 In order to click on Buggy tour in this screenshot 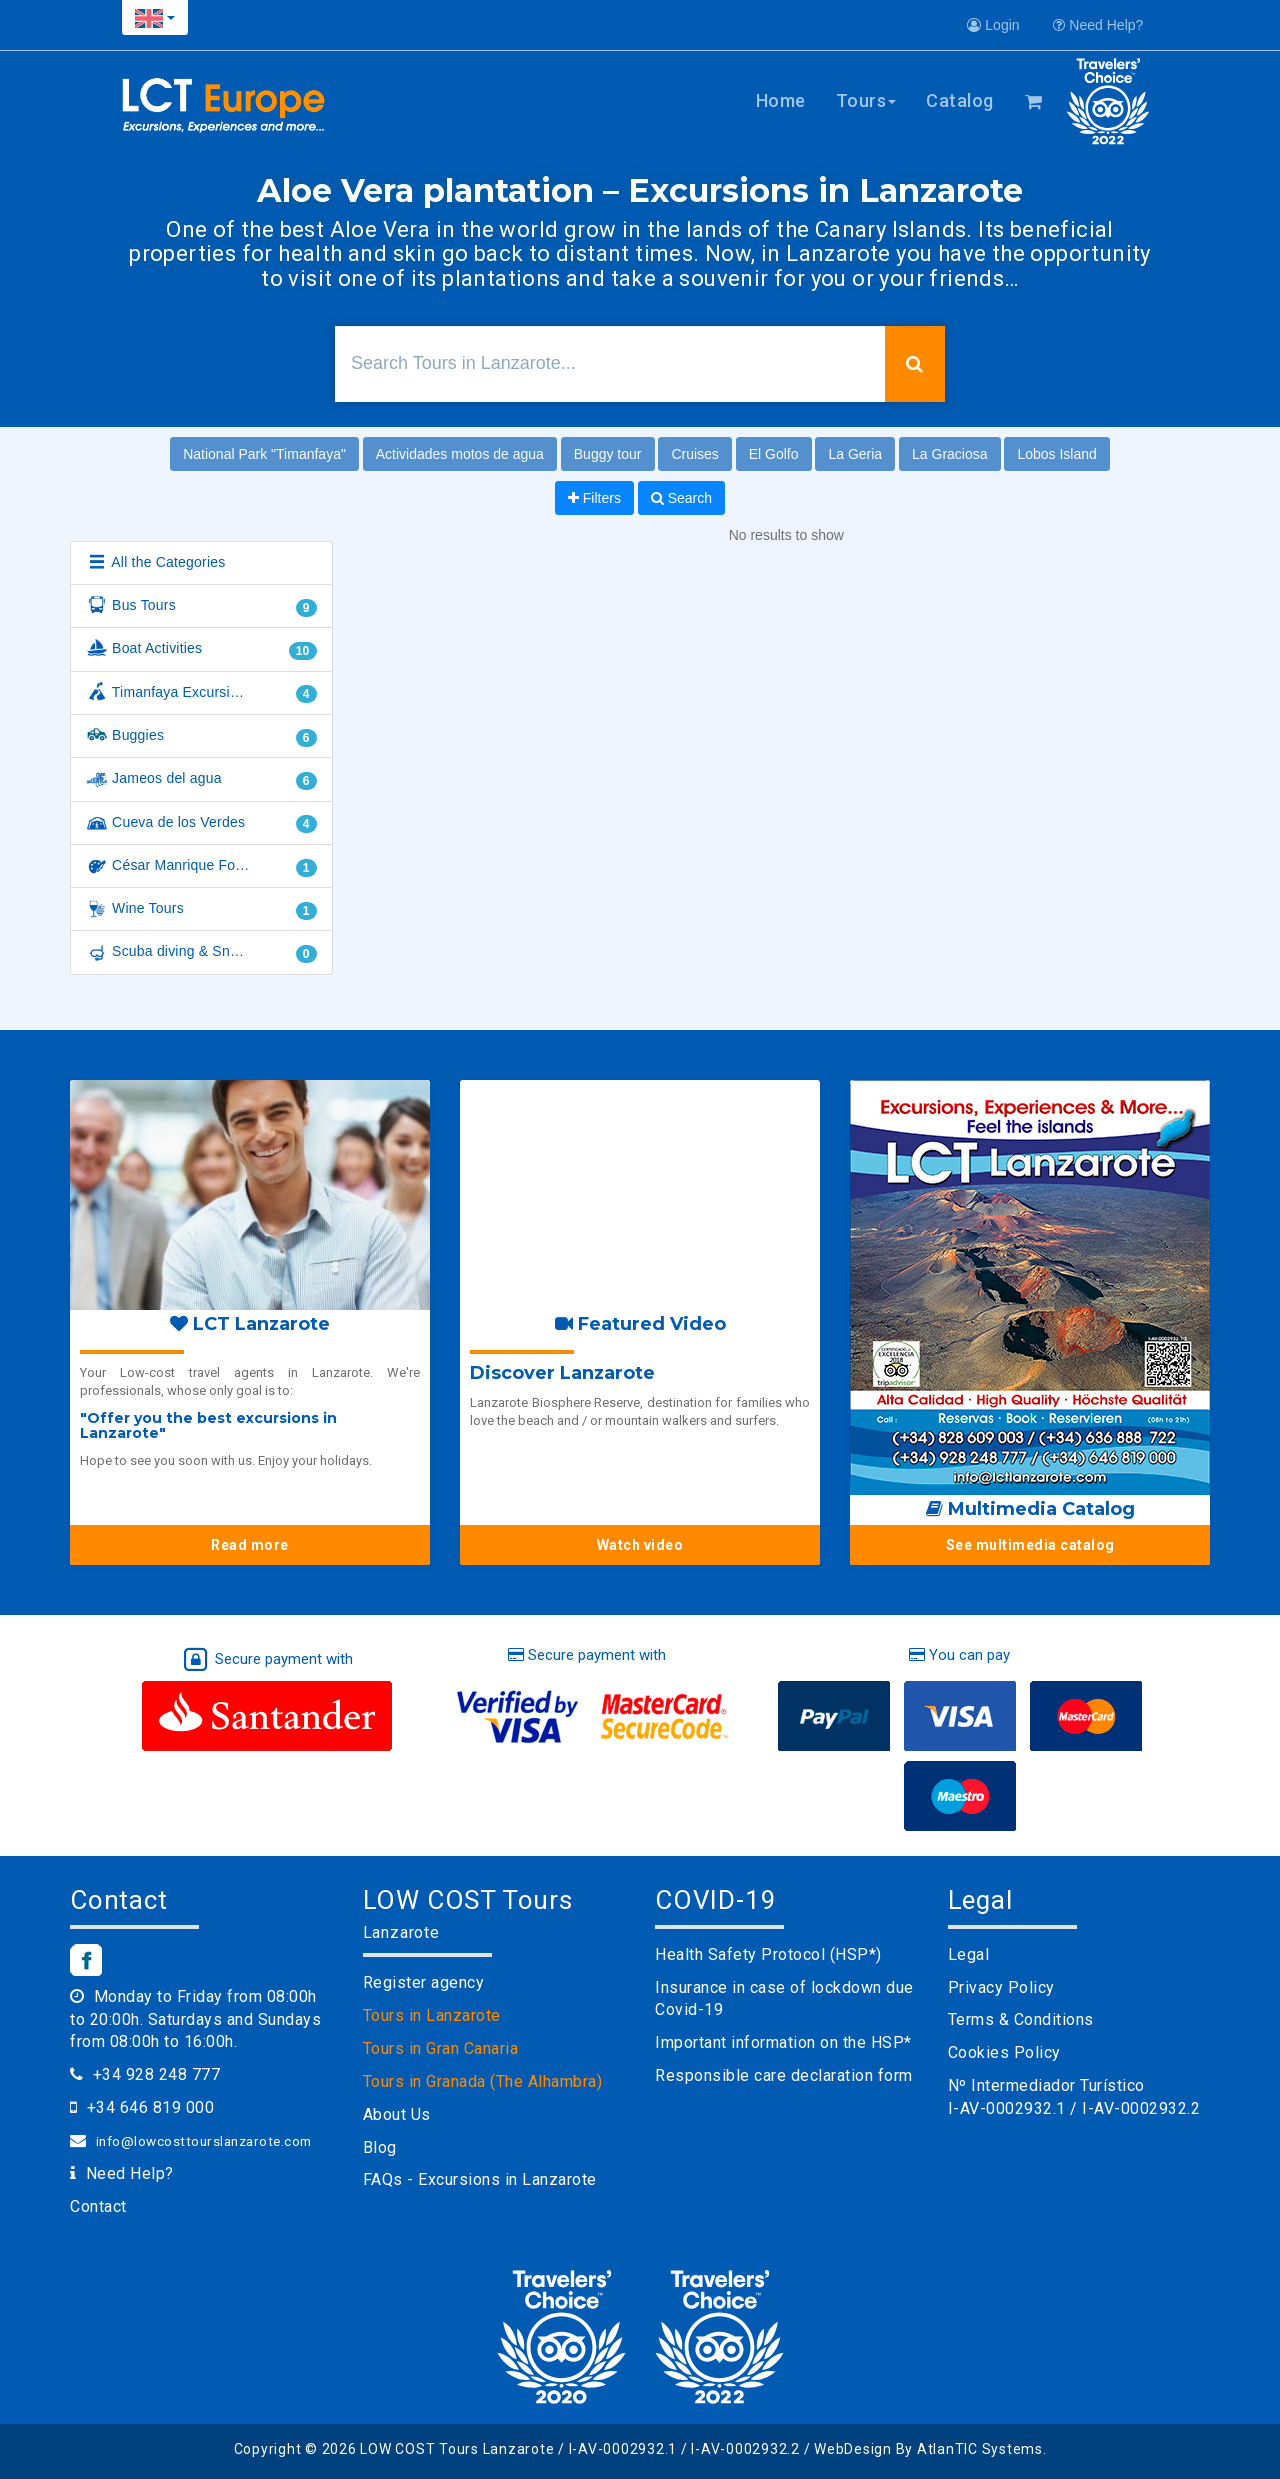, I will do `click(608, 454)`.